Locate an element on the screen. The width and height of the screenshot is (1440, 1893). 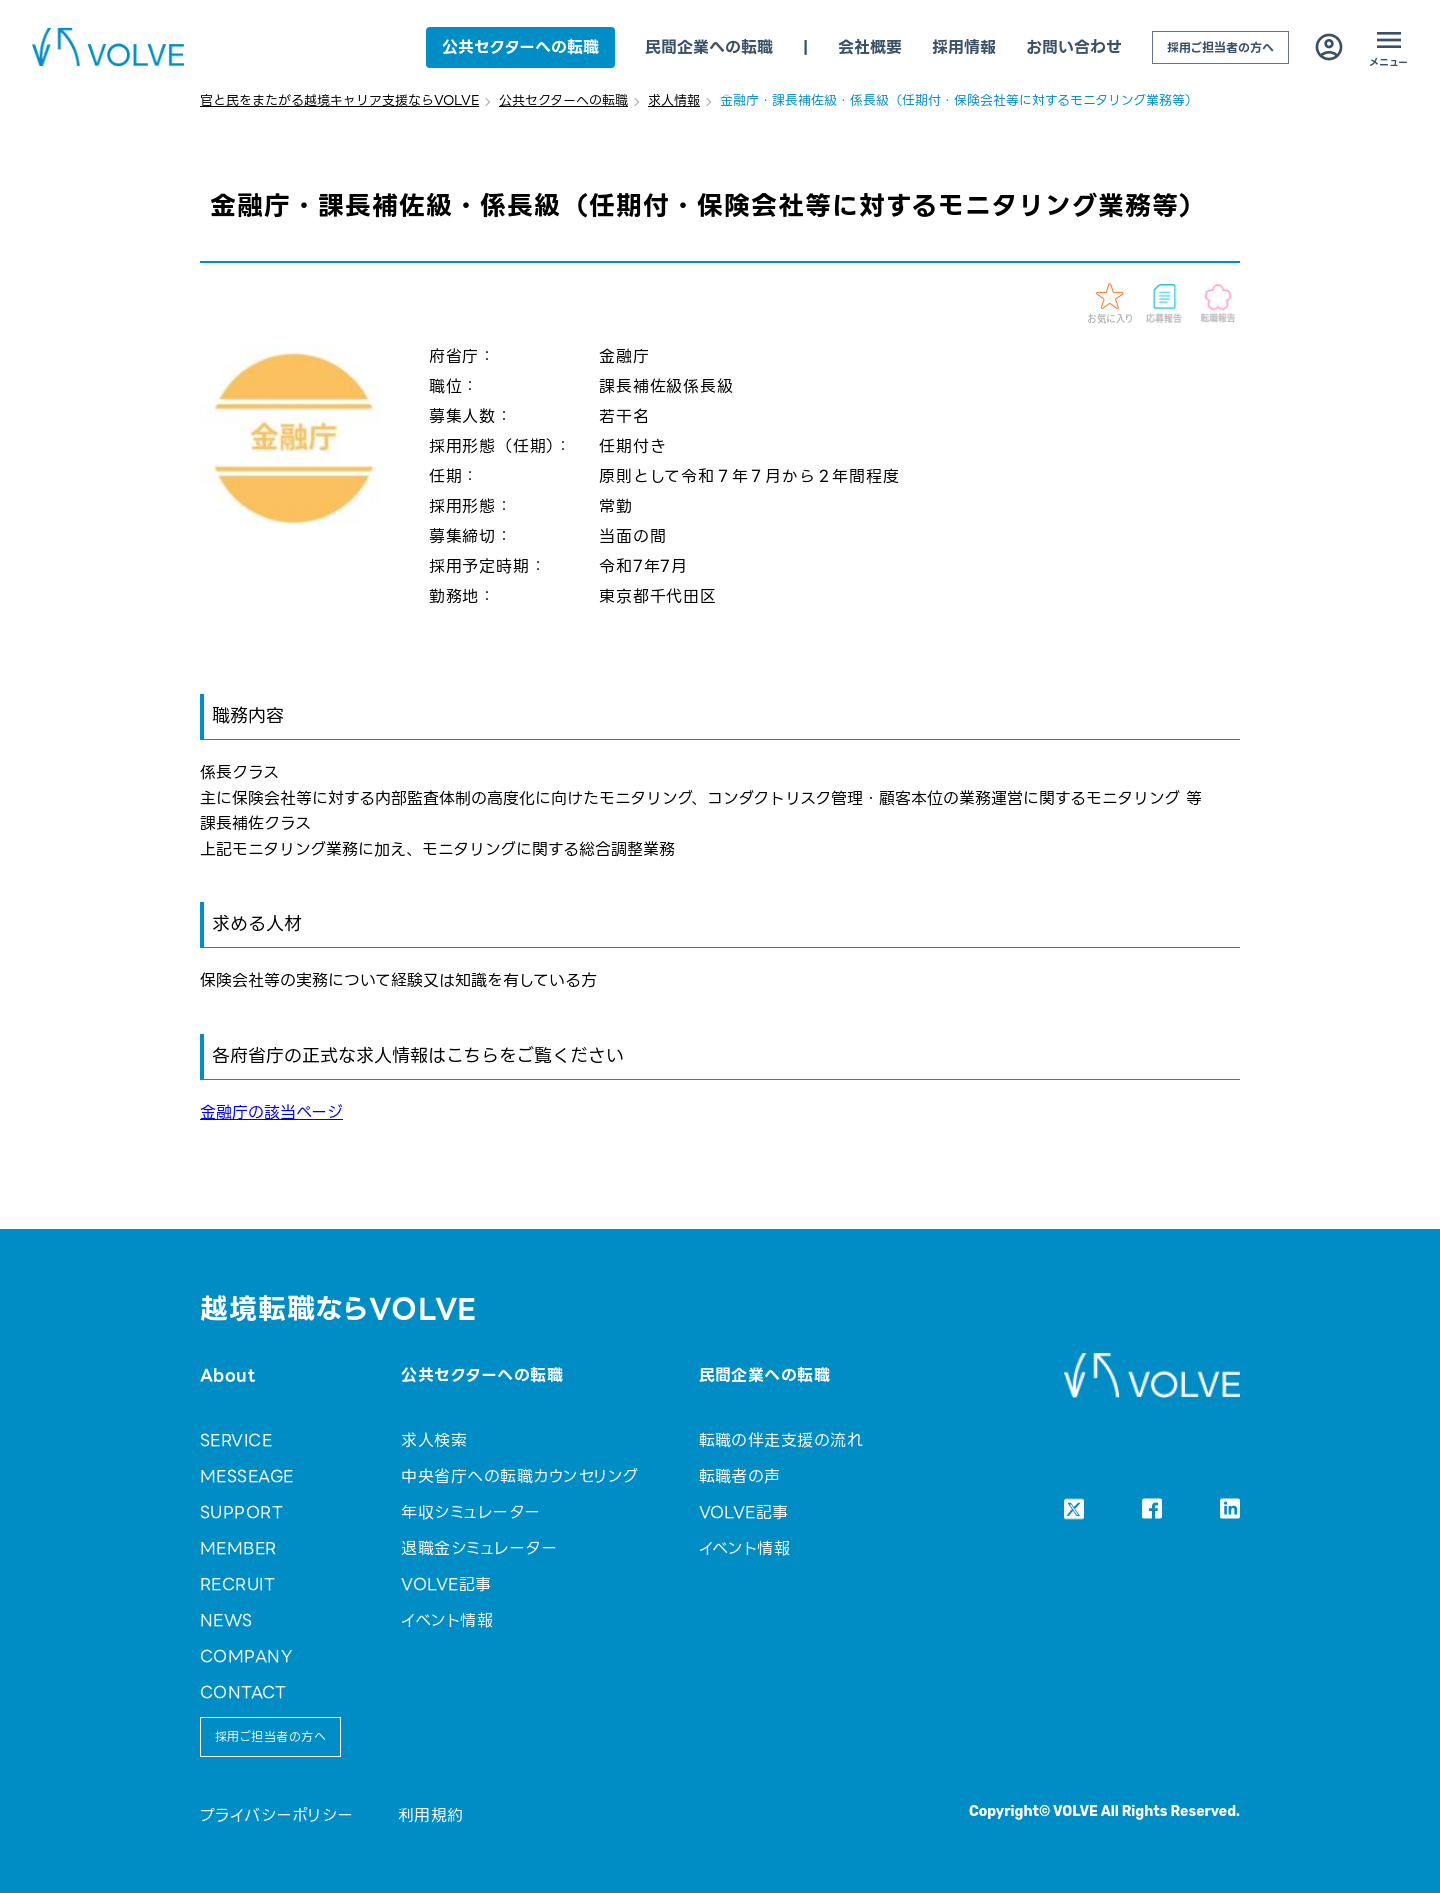
会社概要 is located at coordinates (870, 47).